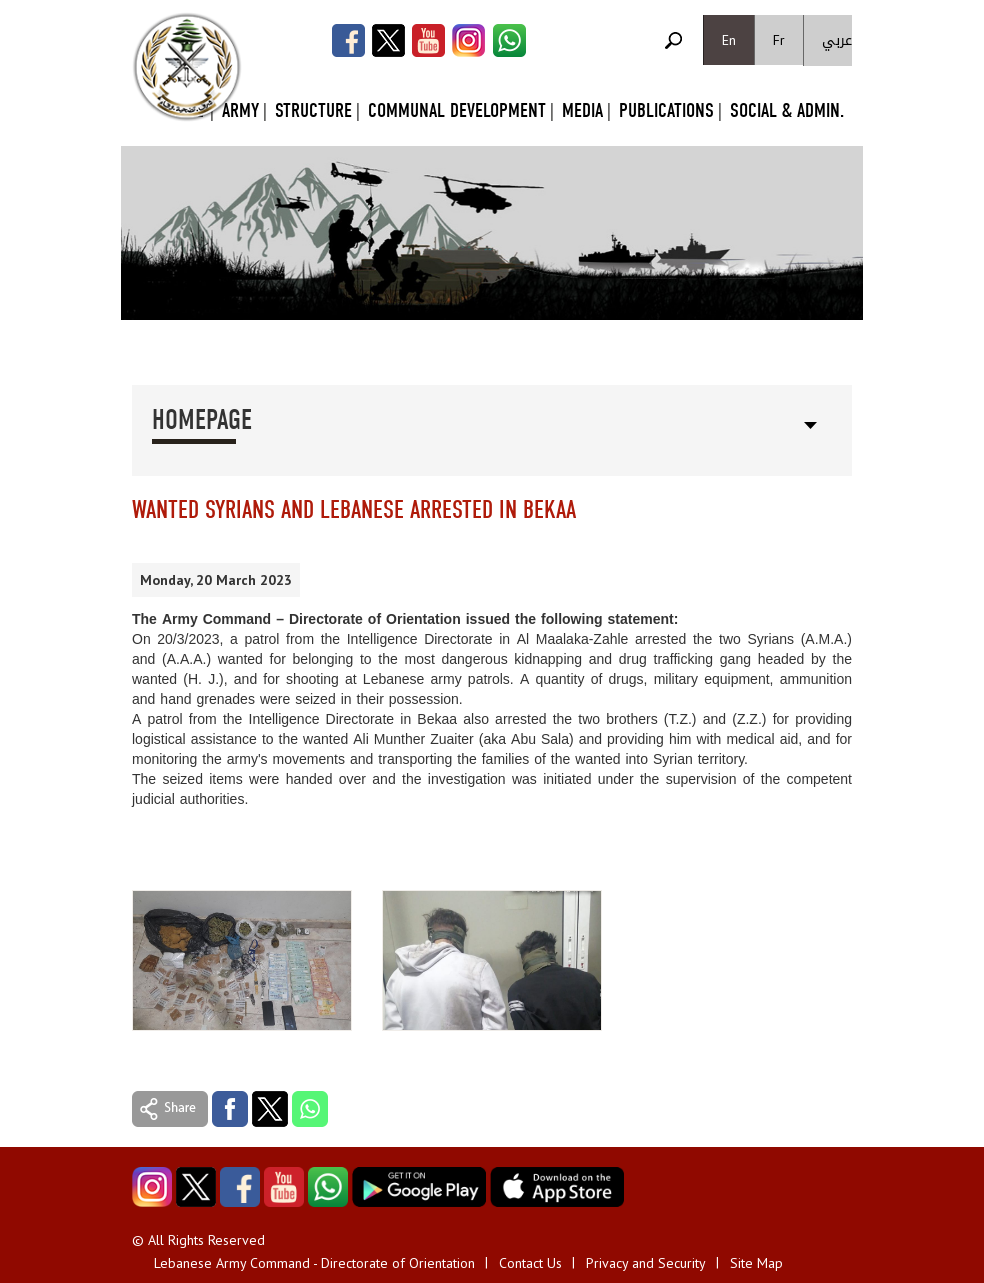  What do you see at coordinates (837, 40) in the screenshot?
I see `عربي` at bounding box center [837, 40].